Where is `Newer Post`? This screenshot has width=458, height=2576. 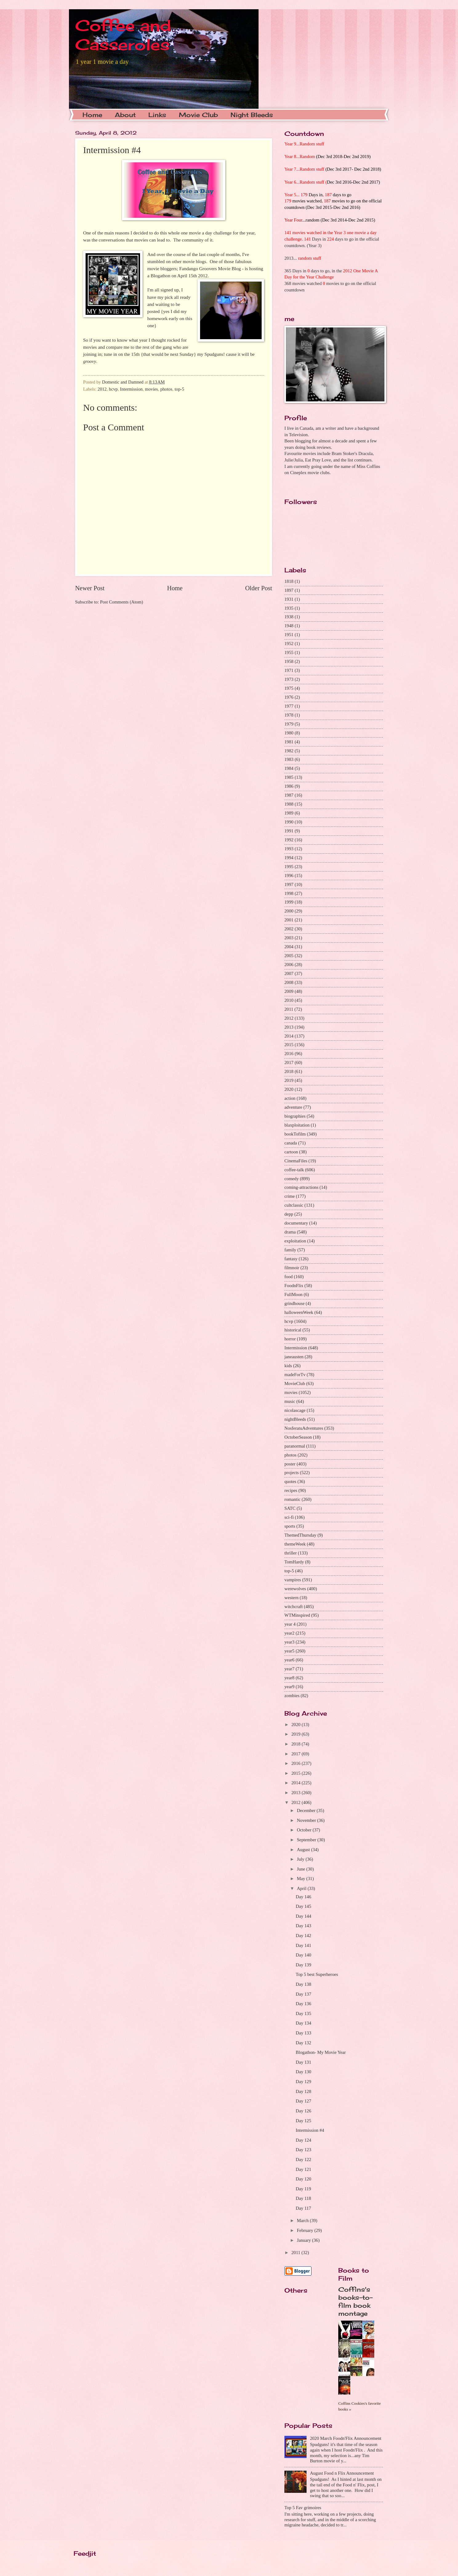 Newer Post is located at coordinates (90, 588).